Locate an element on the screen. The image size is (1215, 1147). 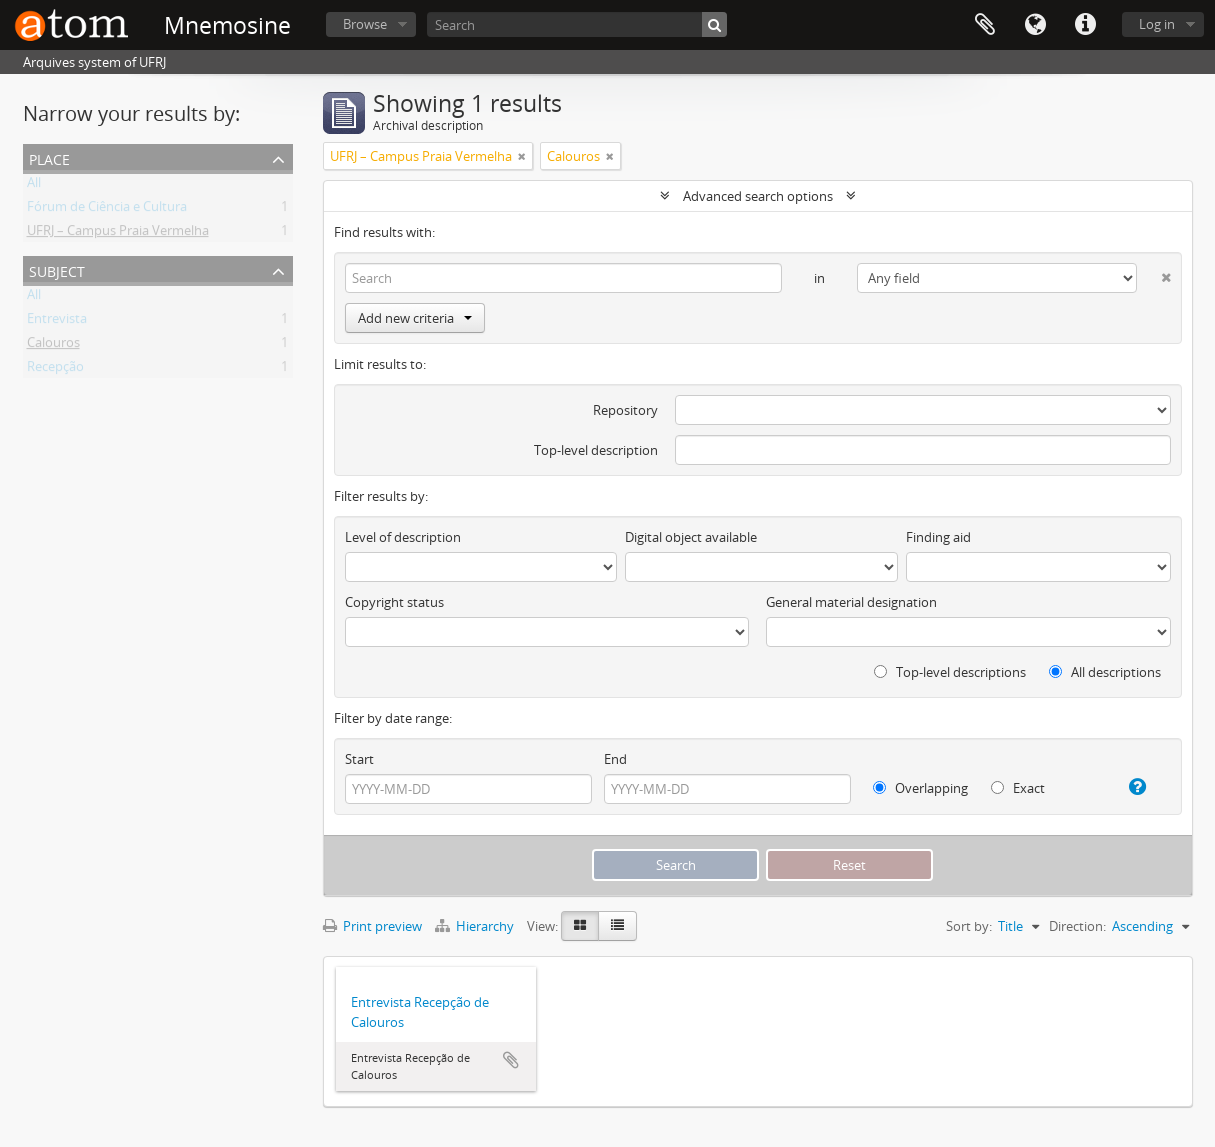
[Help] is located at coordinates (1129, 787).